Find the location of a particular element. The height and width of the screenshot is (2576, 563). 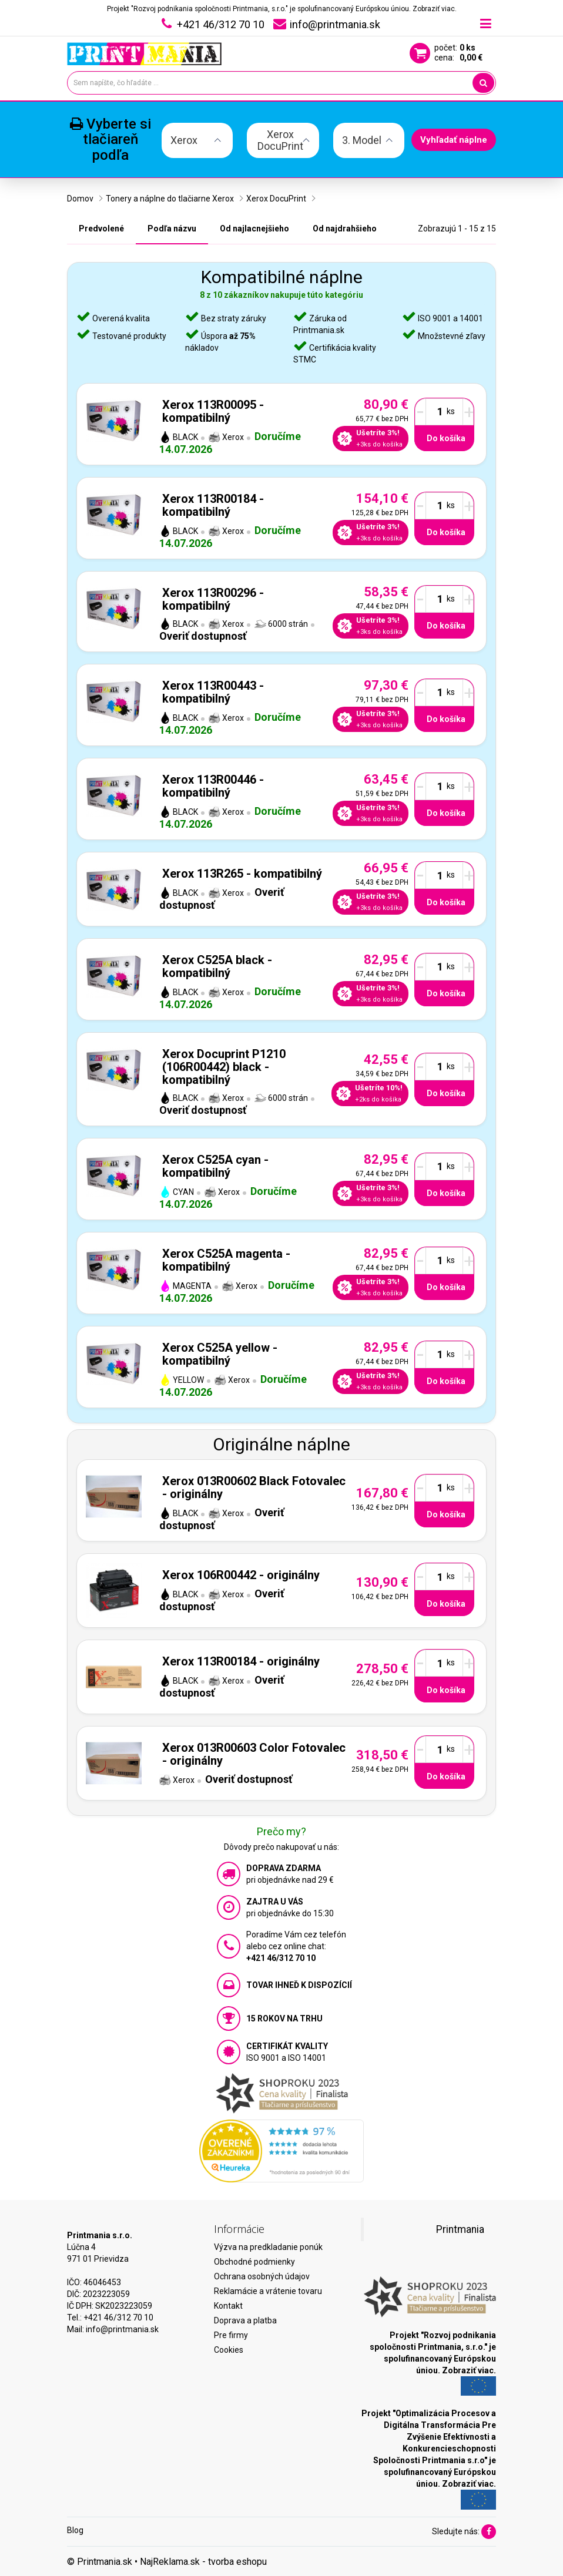

Do košíka is located at coordinates (446, 438).